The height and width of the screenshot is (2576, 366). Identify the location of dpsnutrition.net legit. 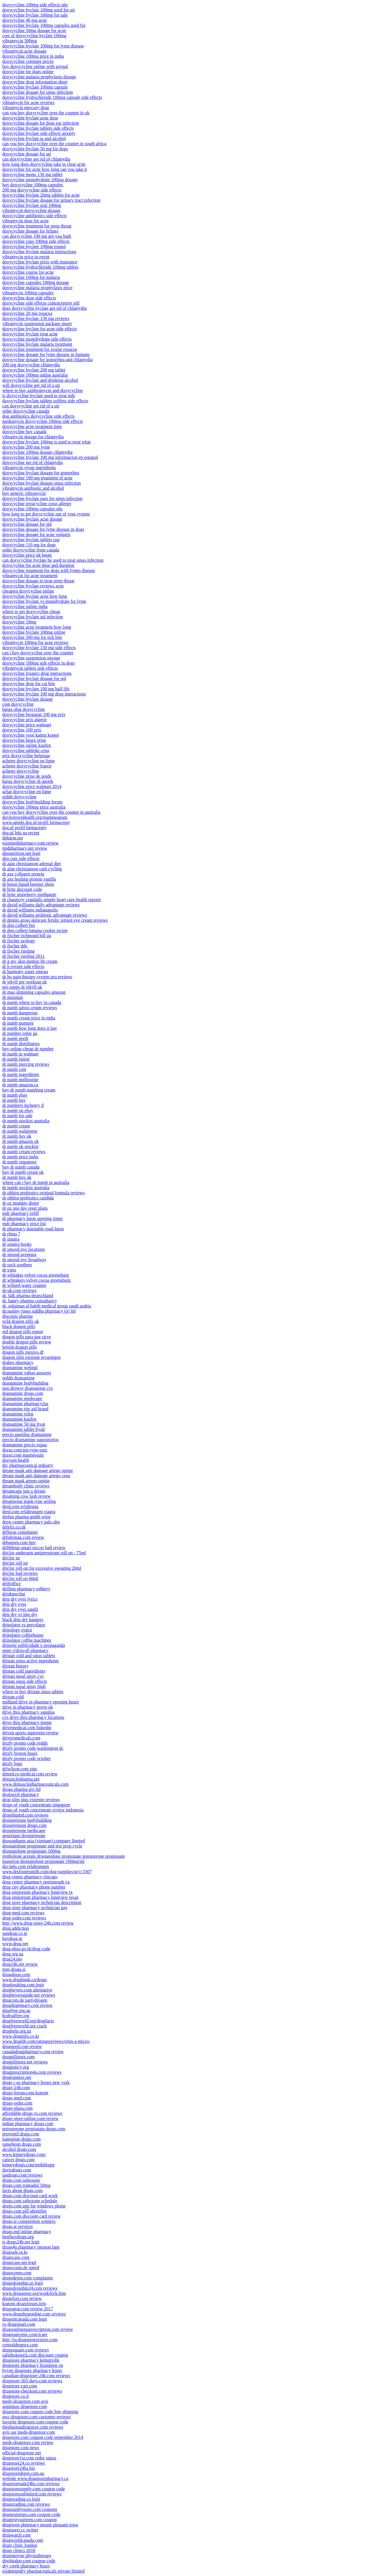
(21, 853).